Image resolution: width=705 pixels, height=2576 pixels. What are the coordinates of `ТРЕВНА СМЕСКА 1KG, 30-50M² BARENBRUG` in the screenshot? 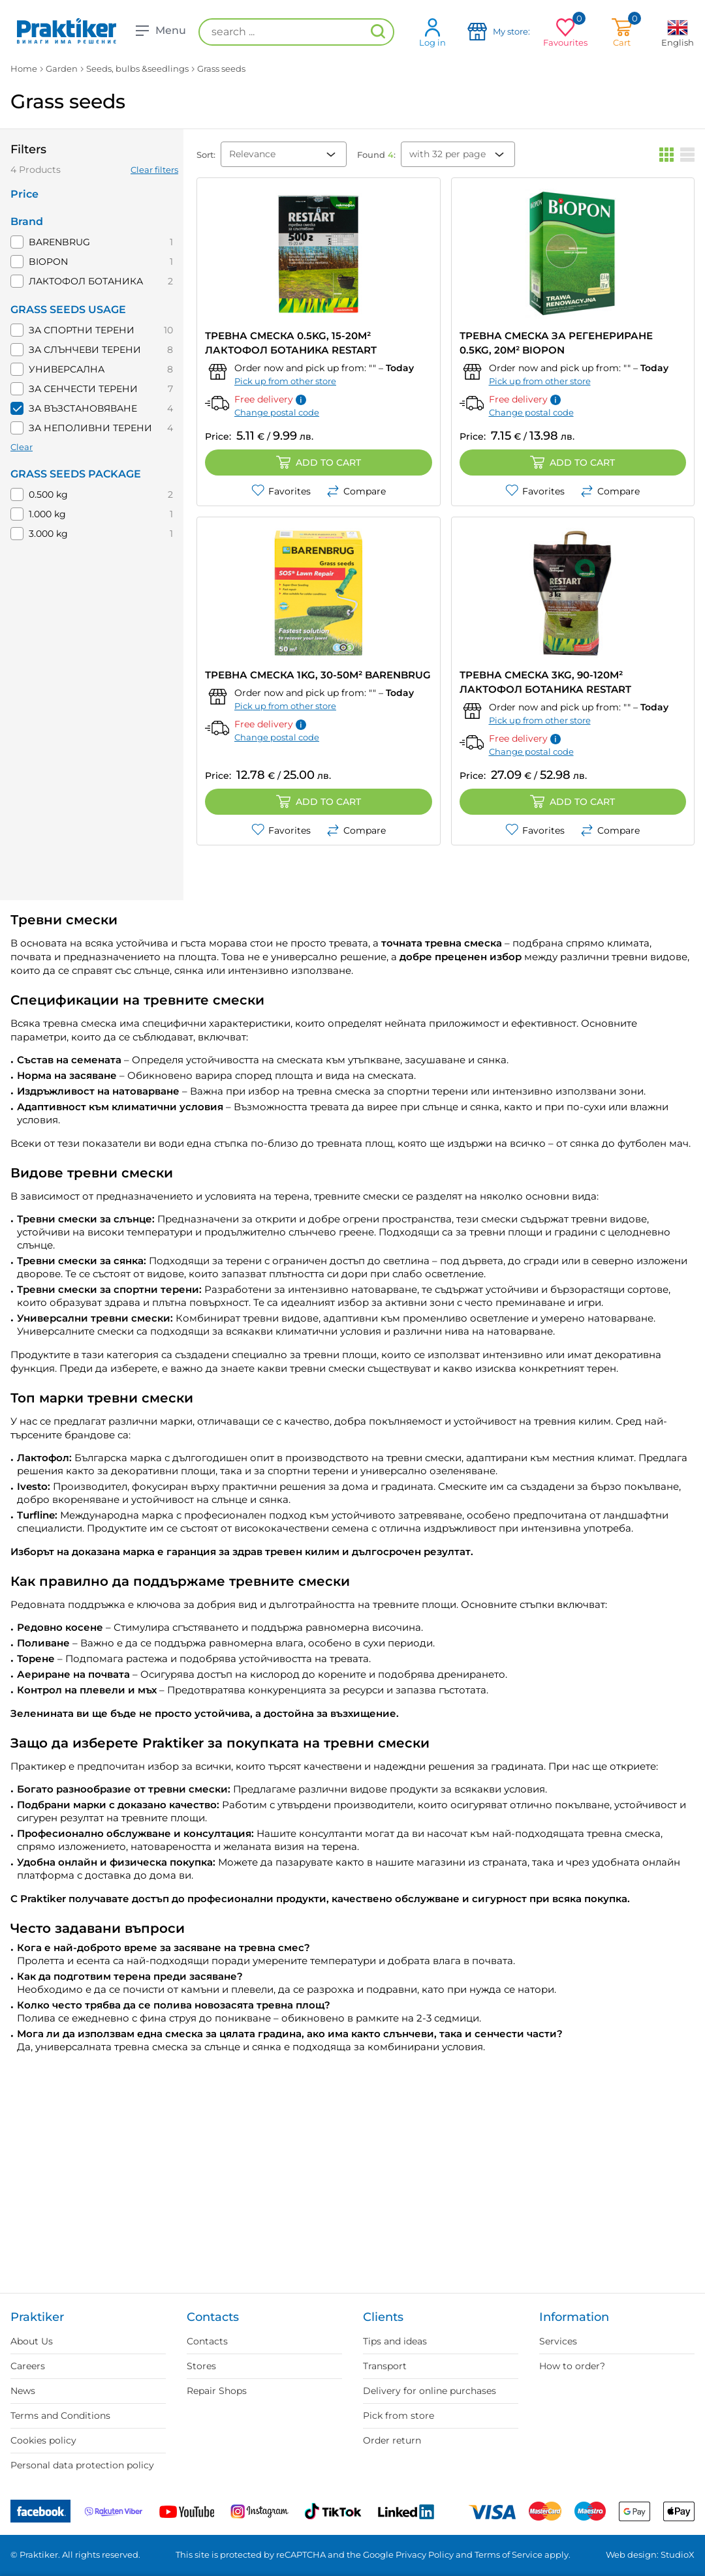 It's located at (318, 675).